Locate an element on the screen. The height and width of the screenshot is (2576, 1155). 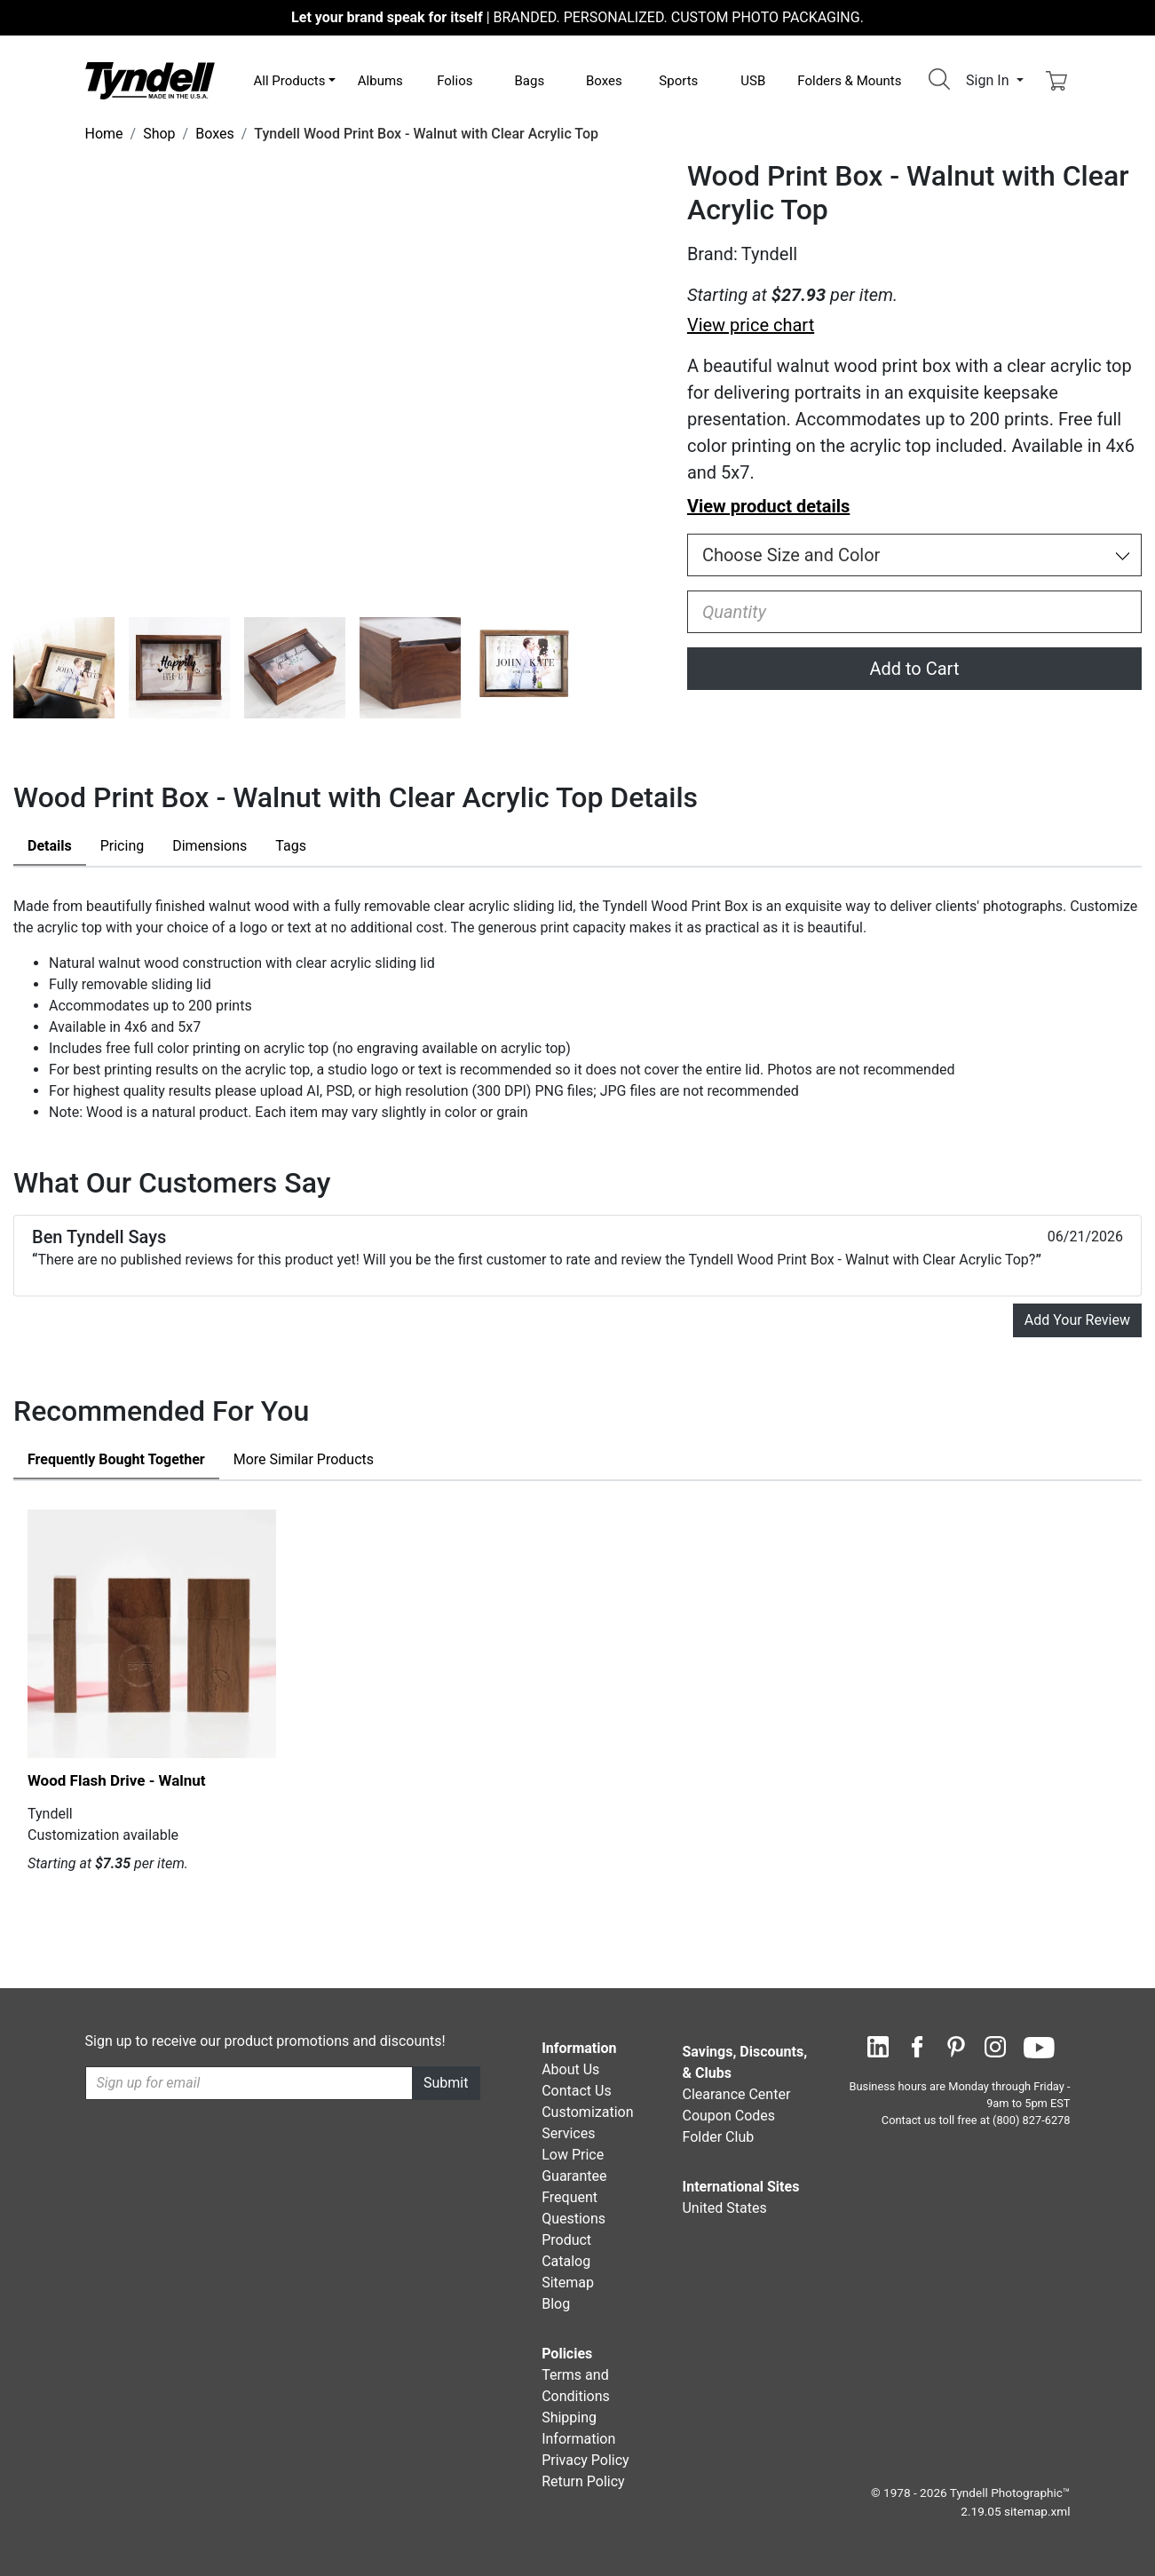
Submit is located at coordinates (445, 2082).